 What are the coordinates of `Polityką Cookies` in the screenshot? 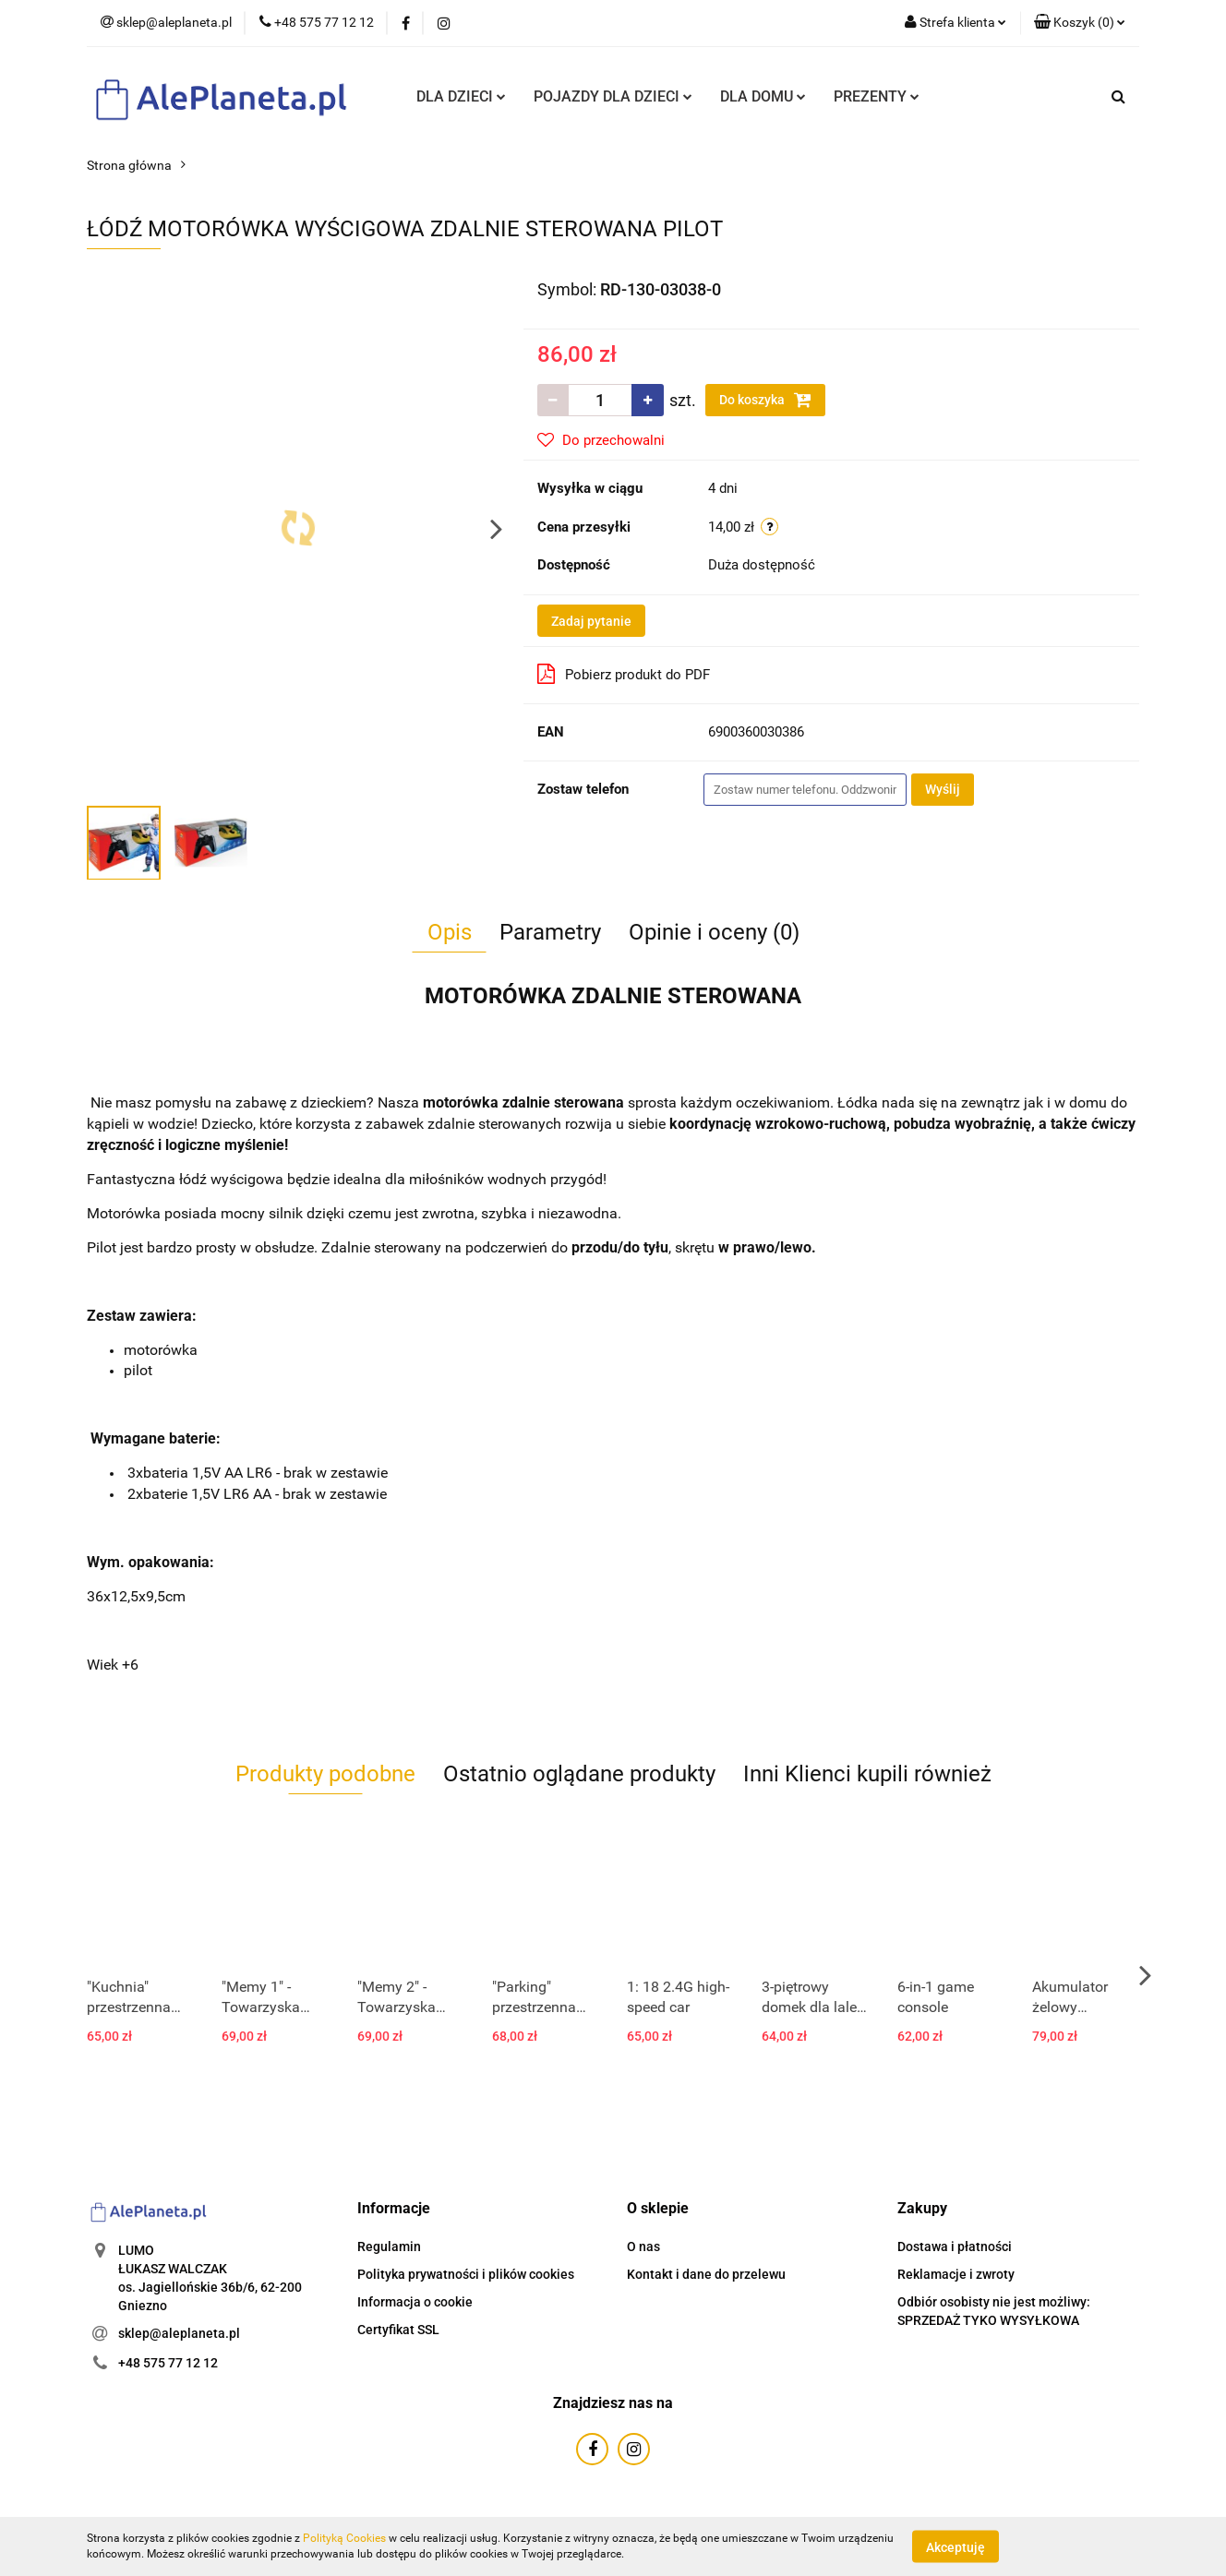 It's located at (344, 2538).